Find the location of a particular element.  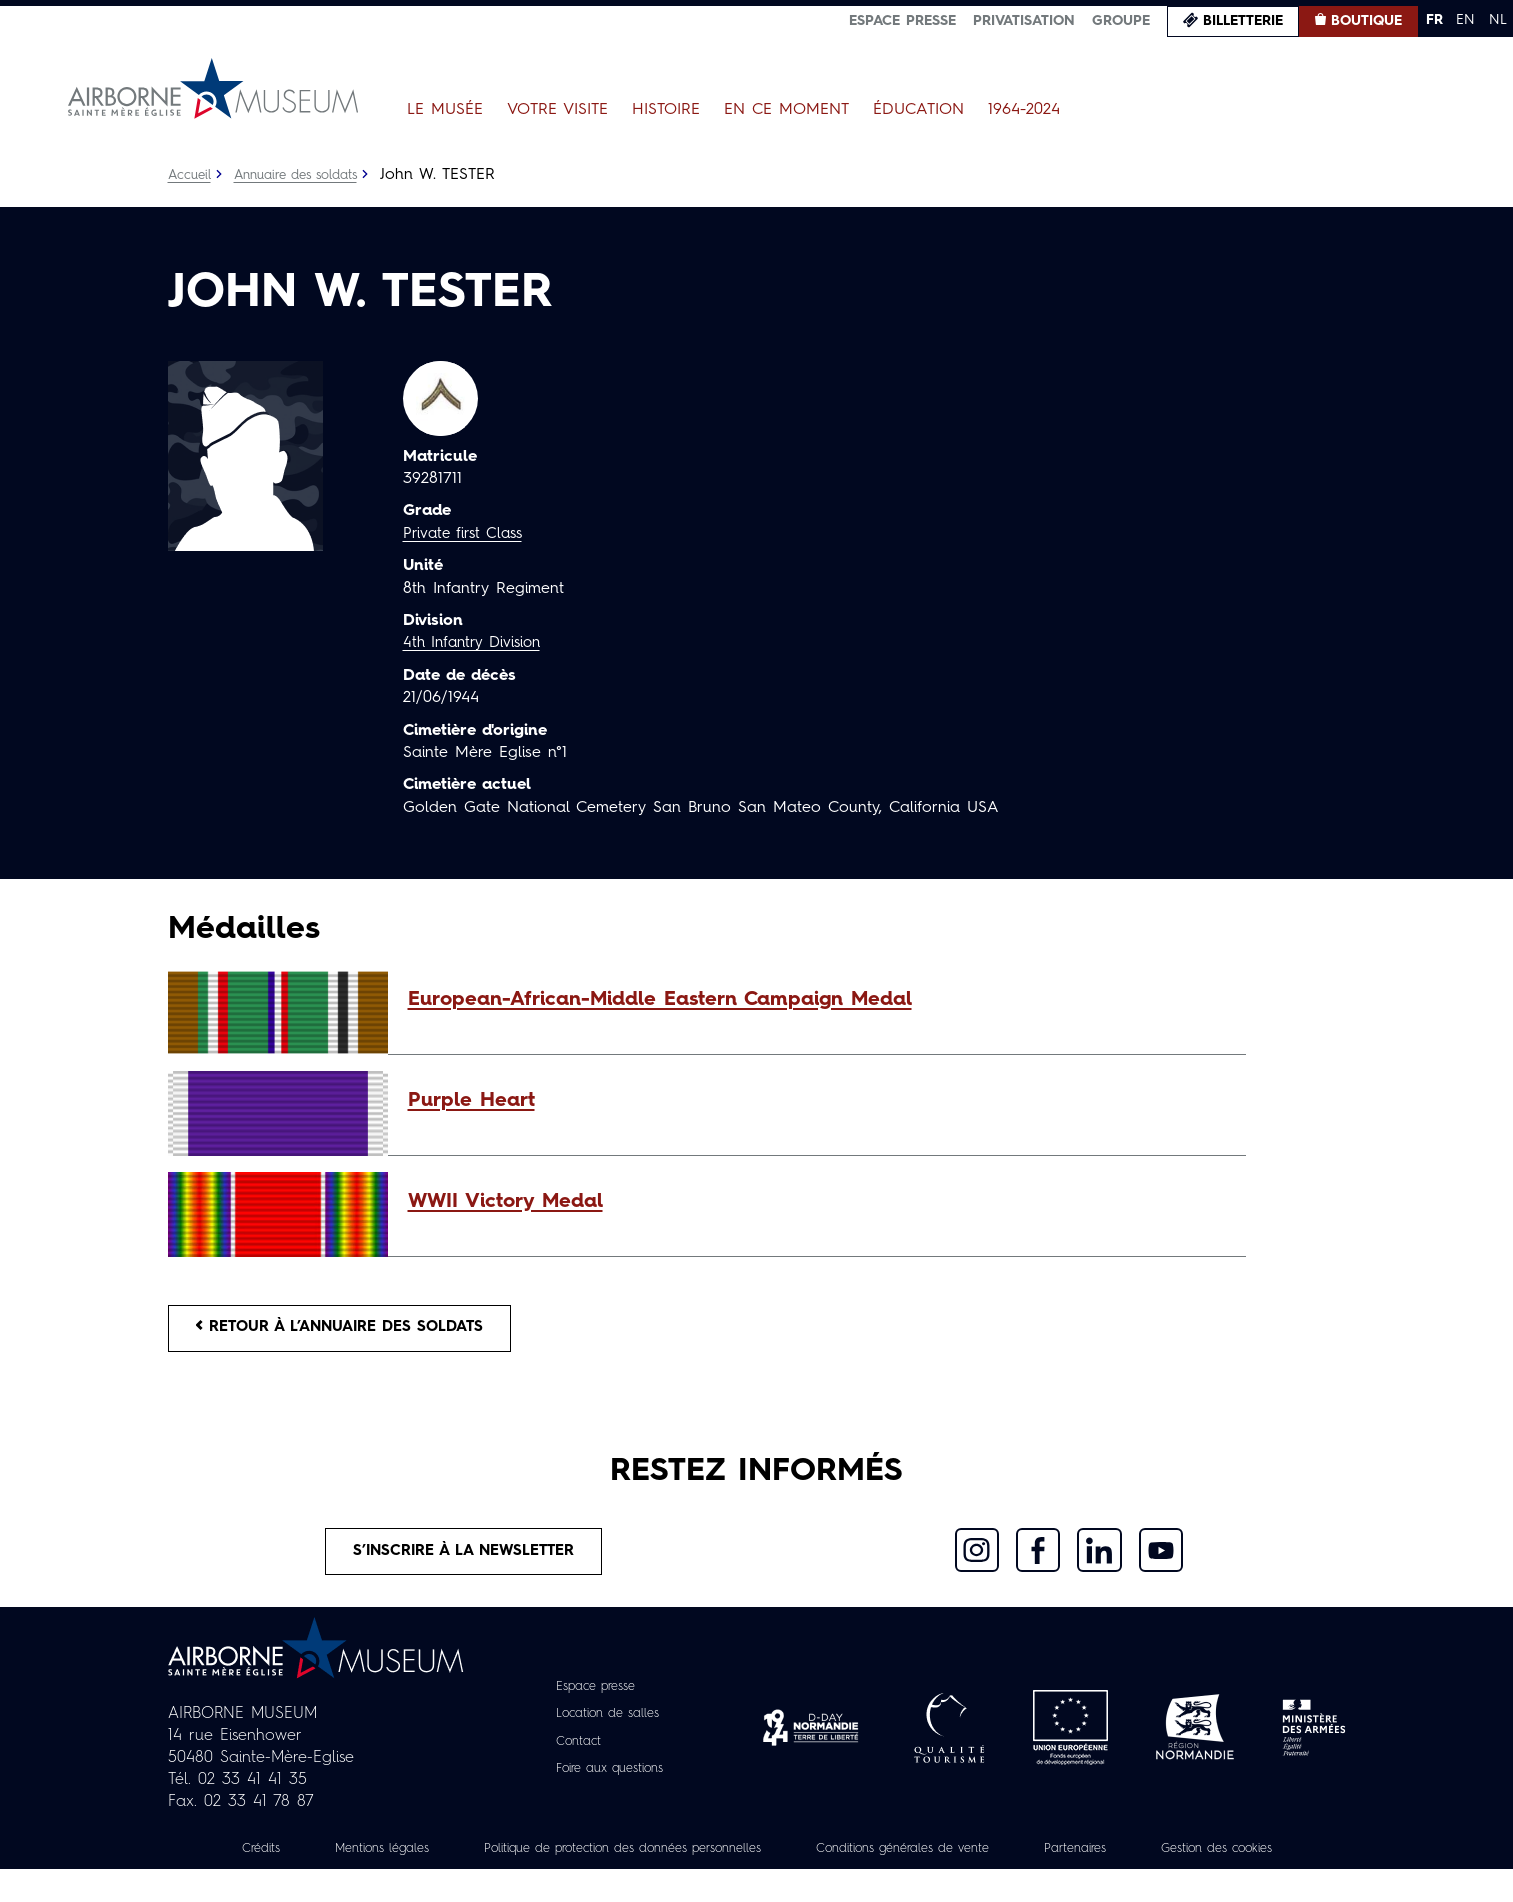

Billetterie is located at coordinates (1243, 21).